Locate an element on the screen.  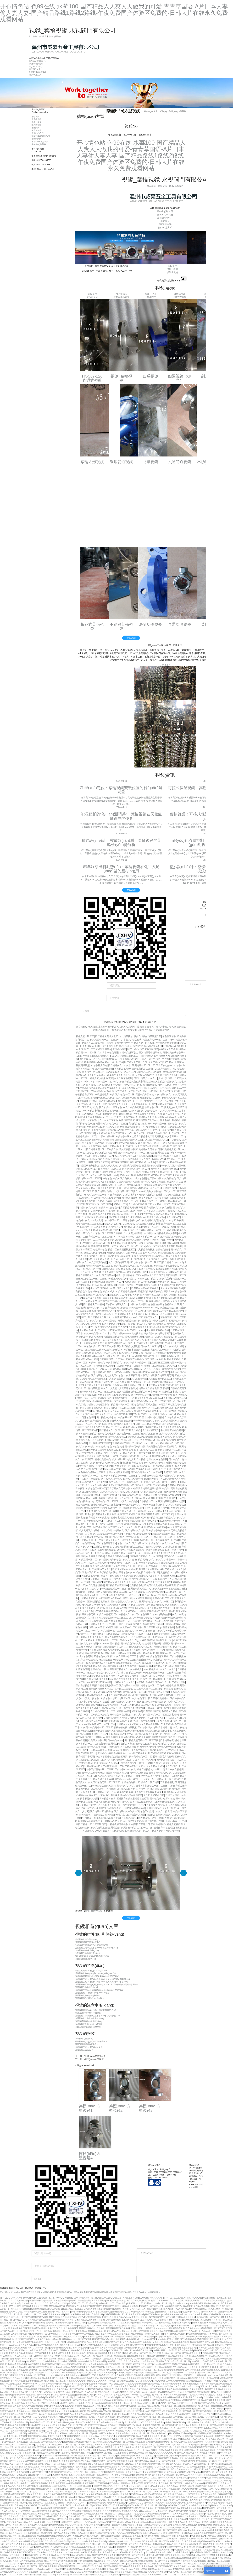
欧洲亚洲精品A is located at coordinates (118, 1653).